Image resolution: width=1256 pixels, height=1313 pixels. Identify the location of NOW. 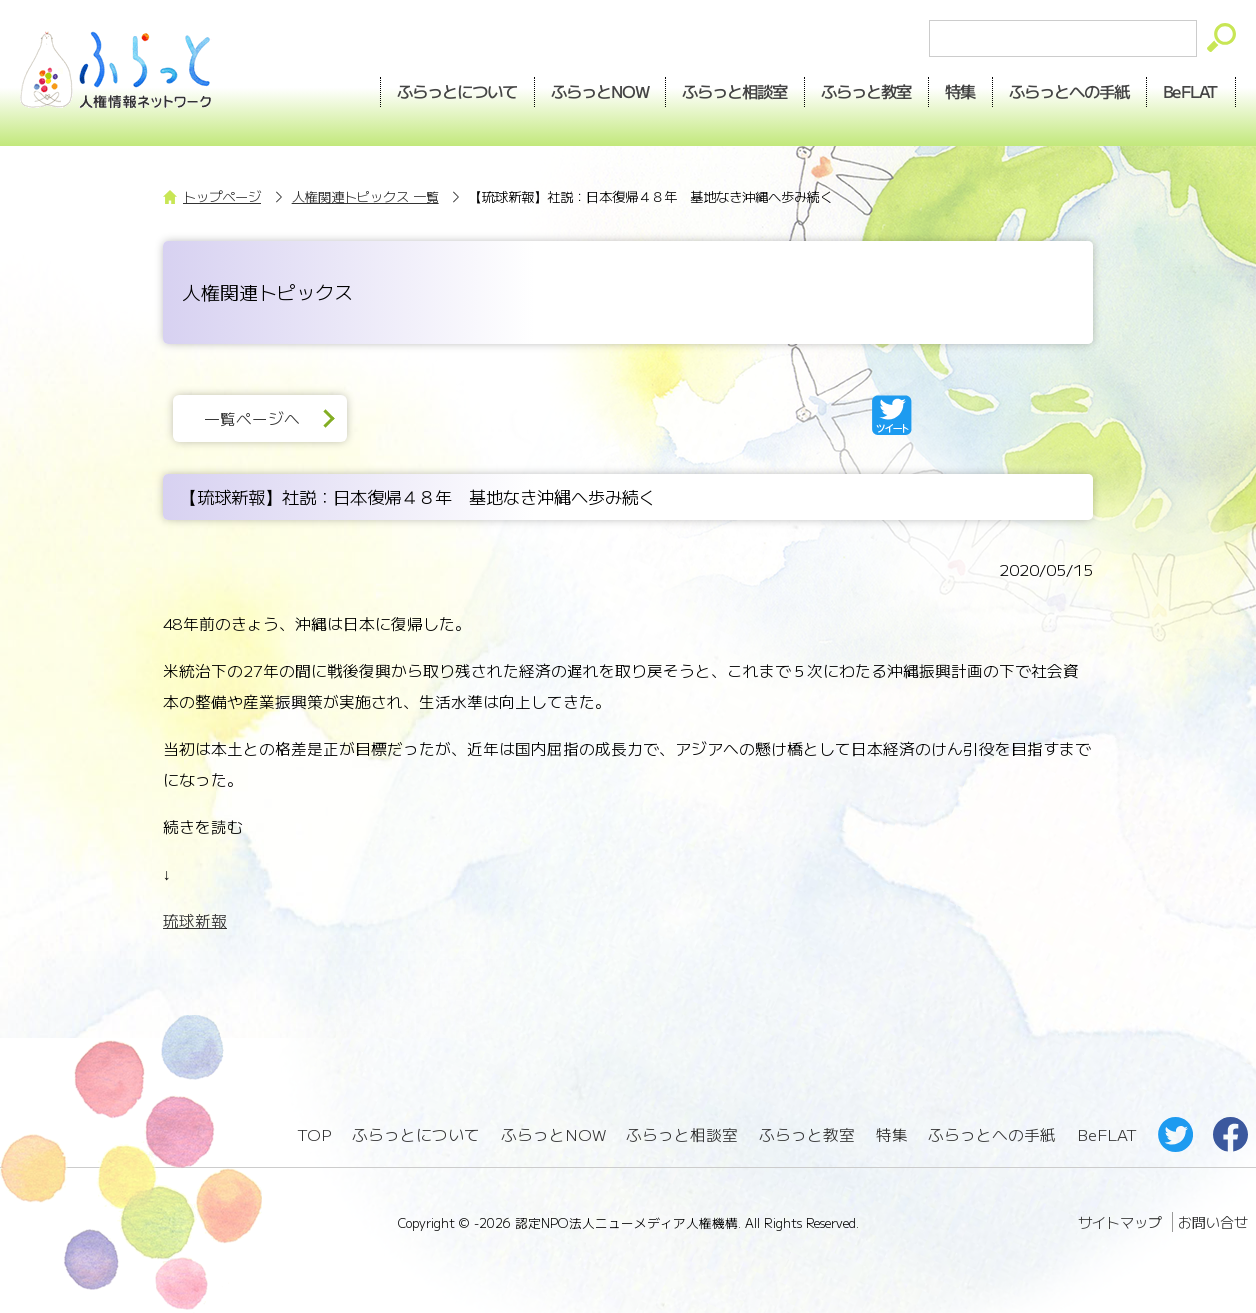
(600, 91).